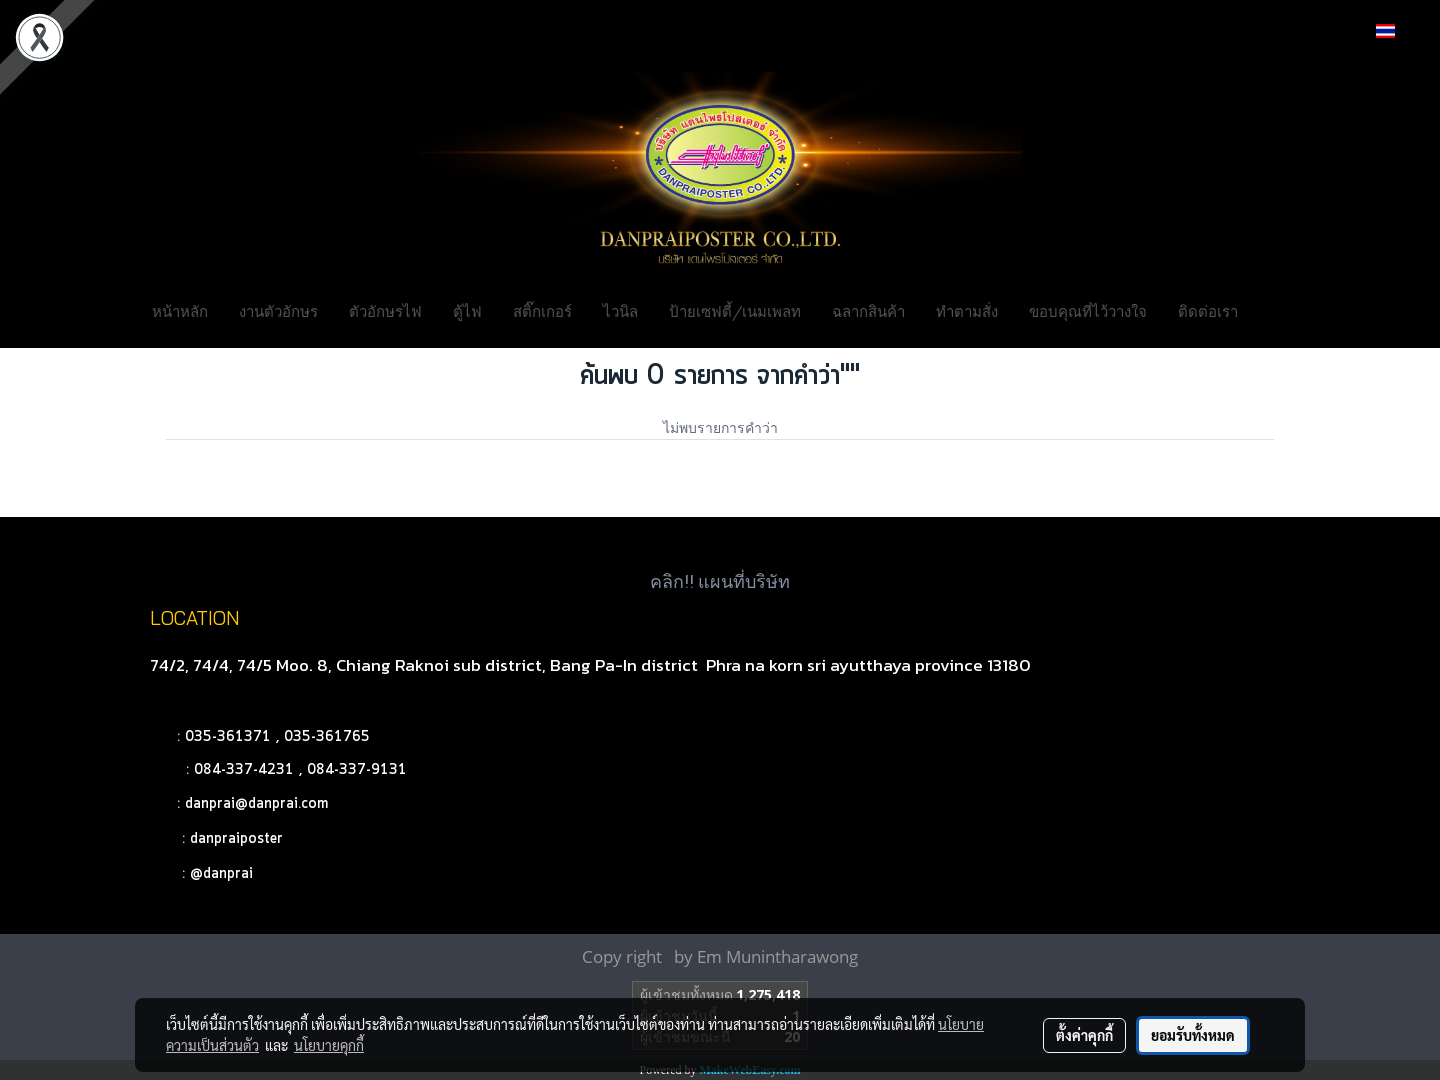 The height and width of the screenshot is (1080, 1440). Describe the element at coordinates (1088, 310) in the screenshot. I see `ขอบคุณที่ไว้วางใจ` at that location.